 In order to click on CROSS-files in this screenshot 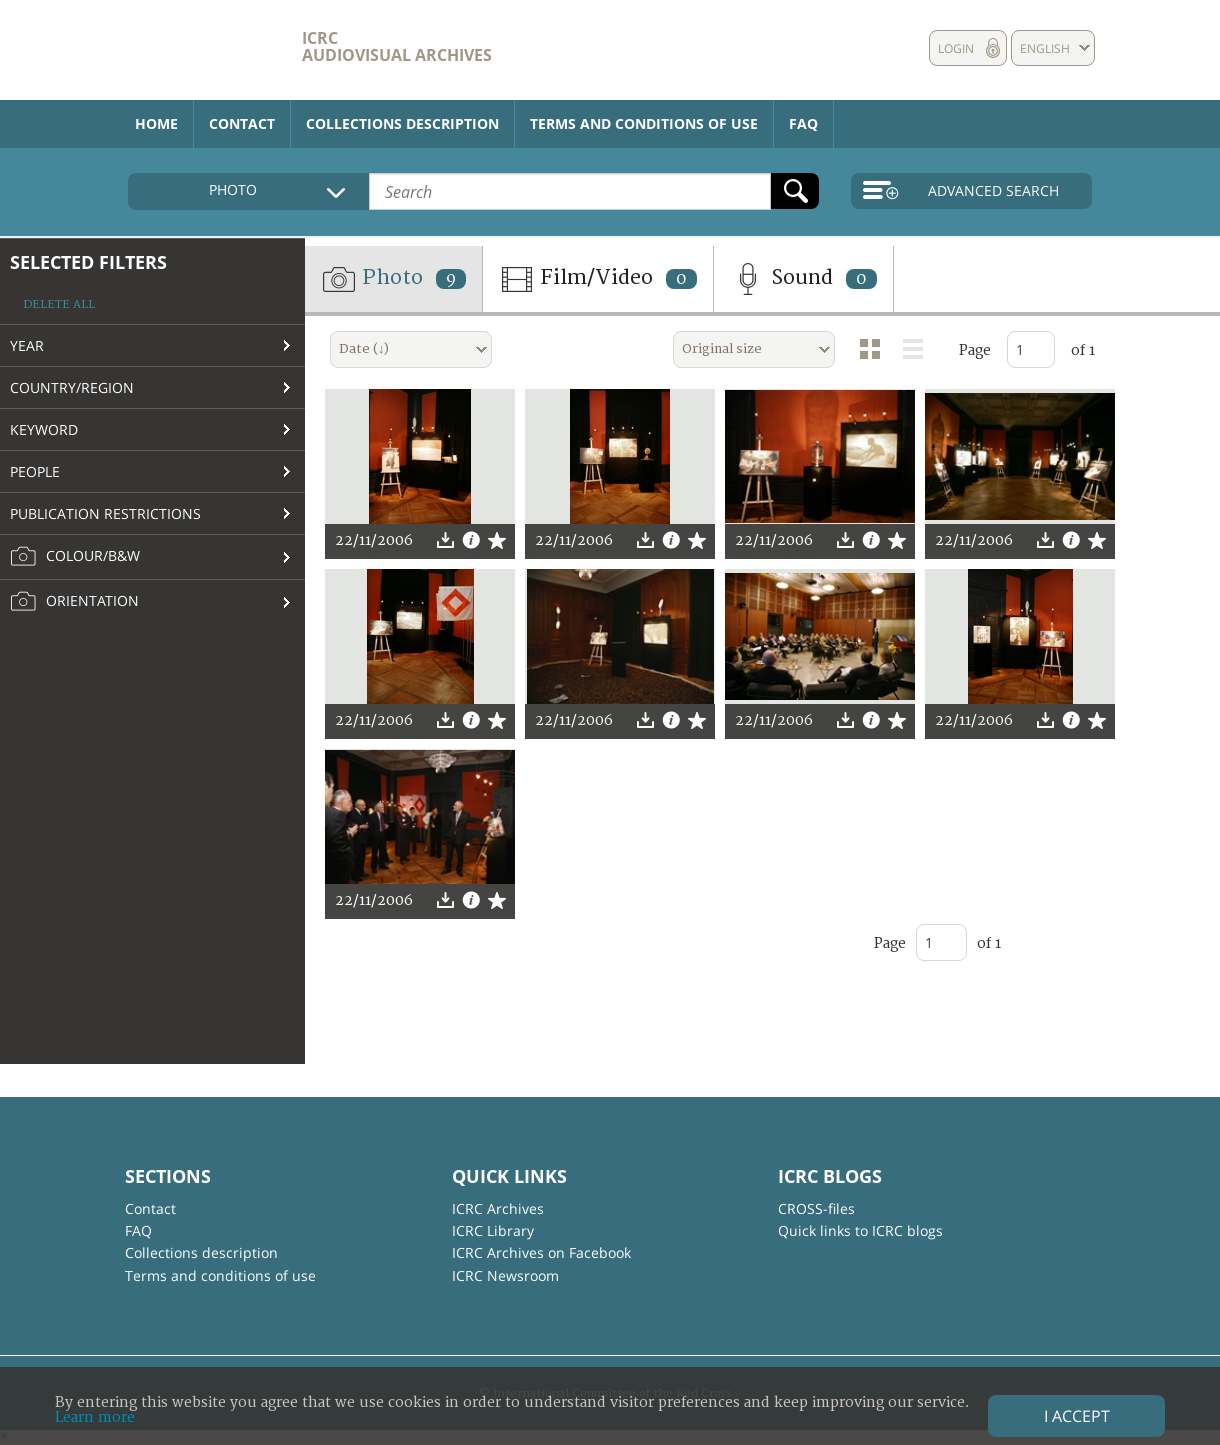, I will do `click(816, 1208)`.